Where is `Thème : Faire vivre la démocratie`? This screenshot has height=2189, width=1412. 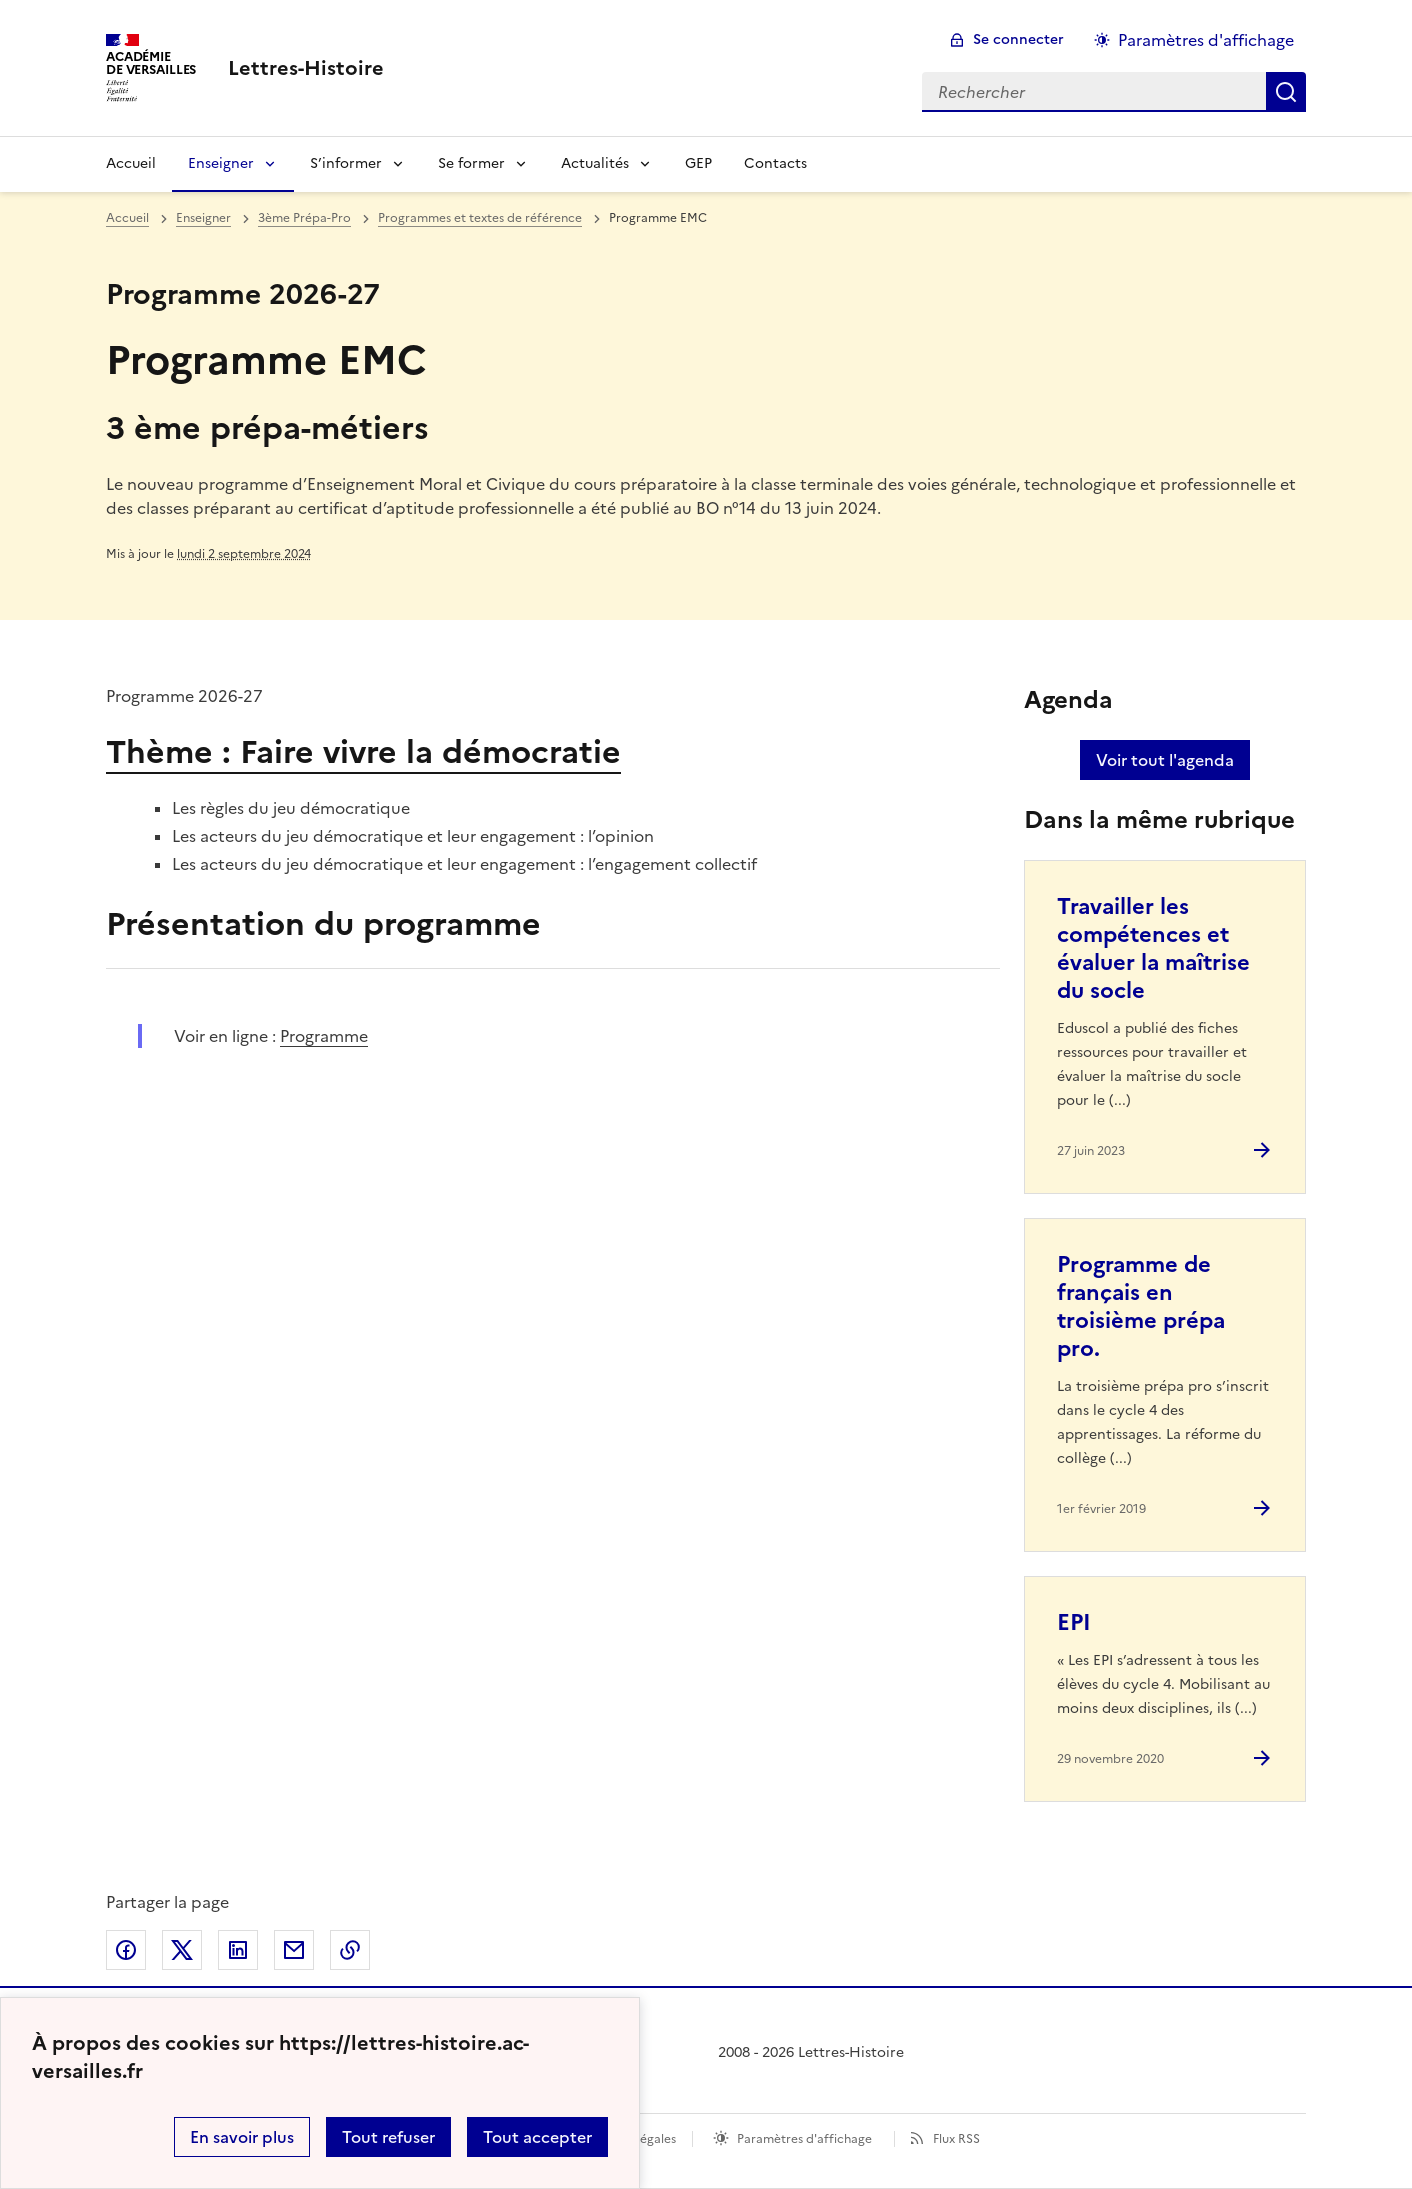 Thème : Faire vivre la démocratie is located at coordinates (363, 752).